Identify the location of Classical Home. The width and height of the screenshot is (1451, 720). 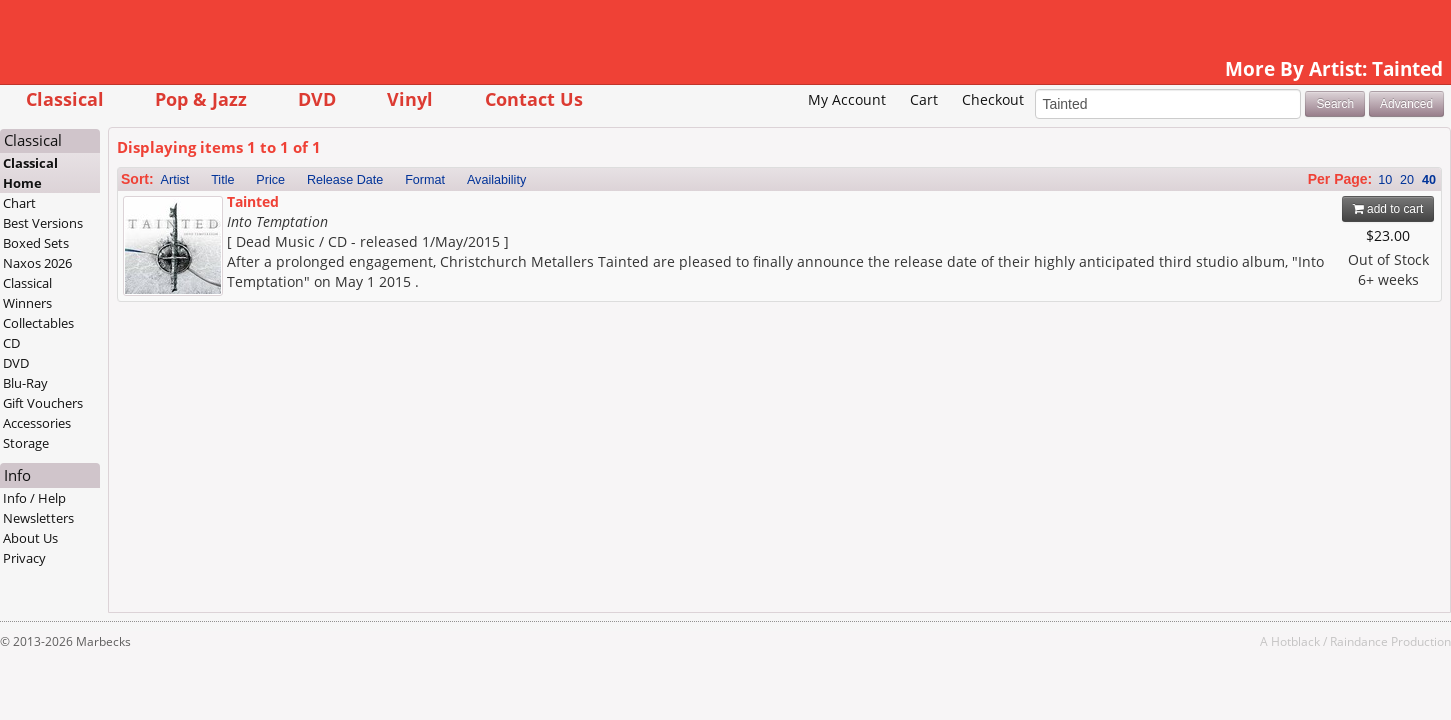
(146, 204).